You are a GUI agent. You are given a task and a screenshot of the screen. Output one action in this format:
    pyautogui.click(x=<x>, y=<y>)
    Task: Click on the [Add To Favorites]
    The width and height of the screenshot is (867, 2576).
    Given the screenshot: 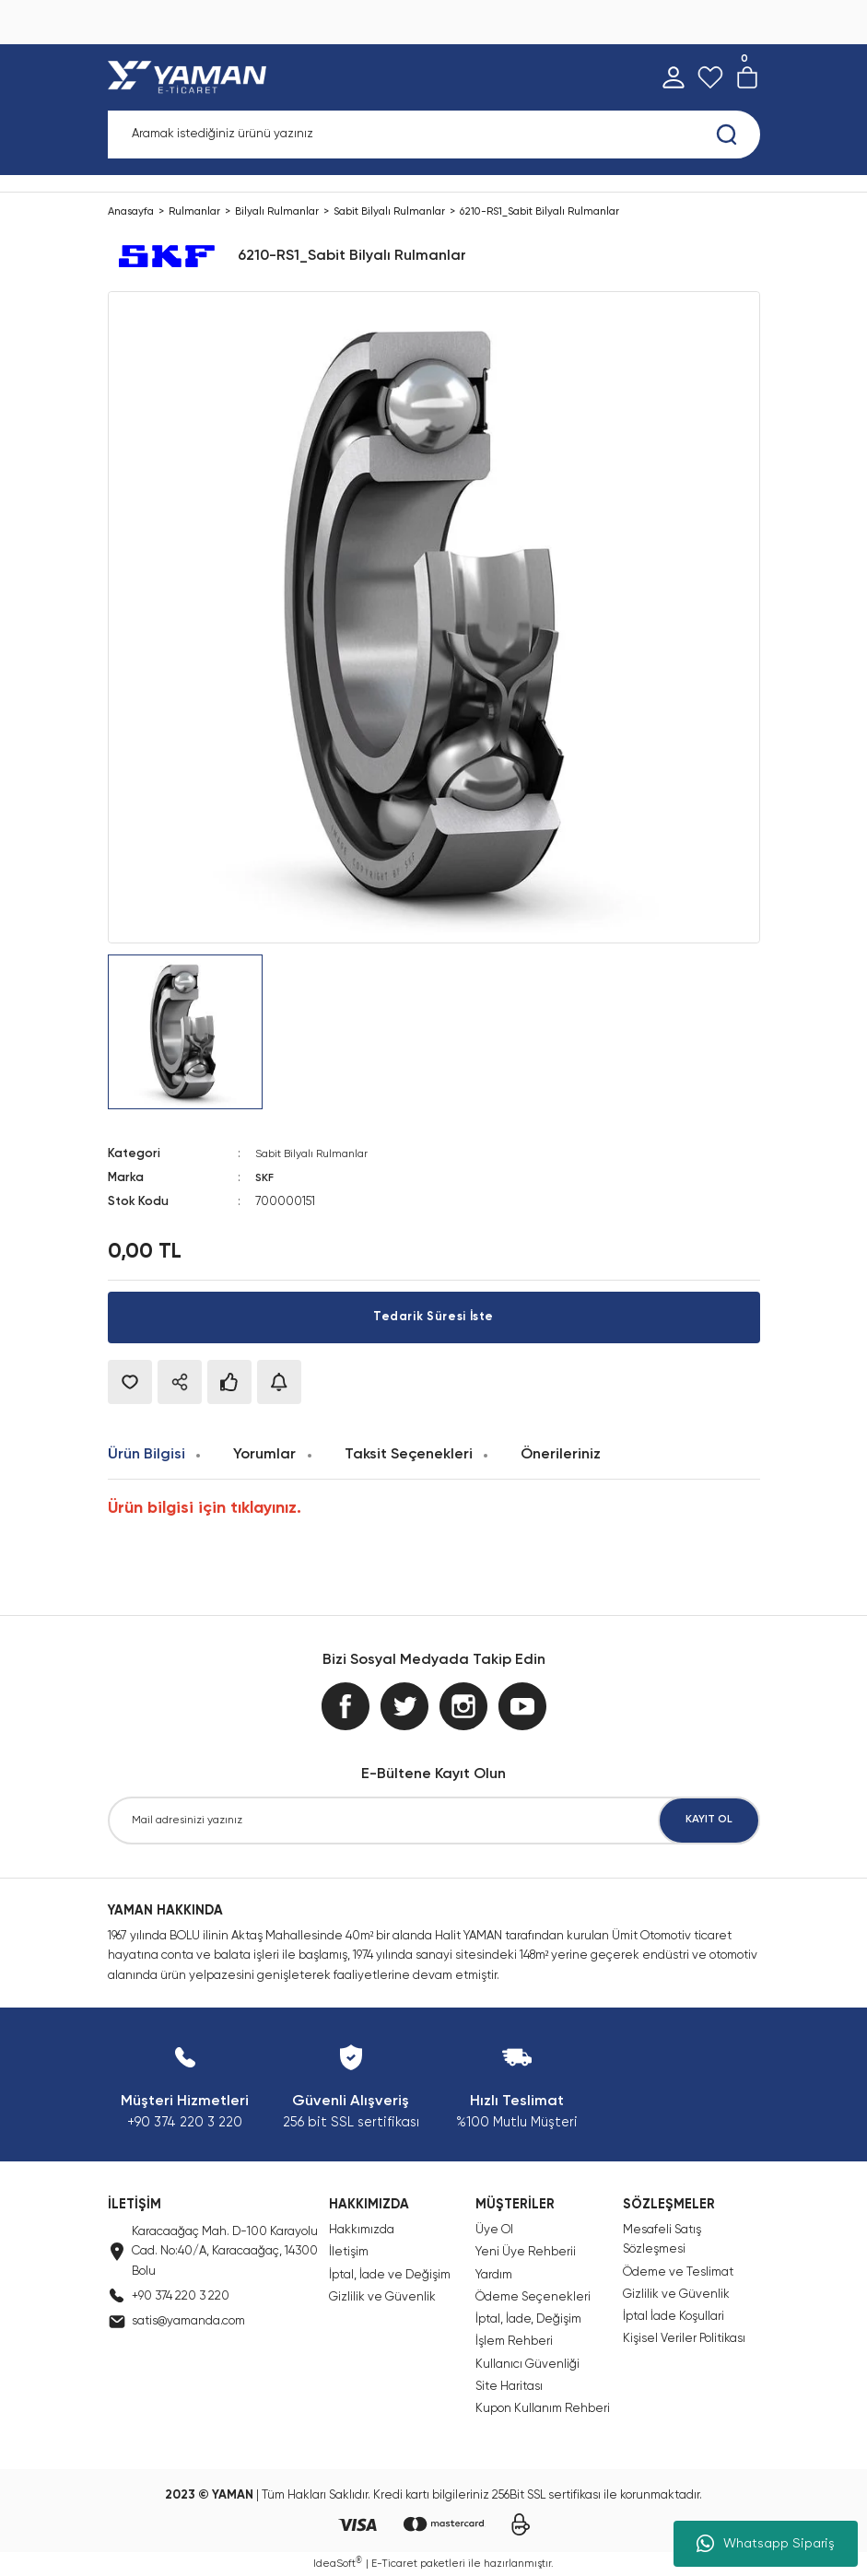 What is the action you would take?
    pyautogui.click(x=130, y=1381)
    